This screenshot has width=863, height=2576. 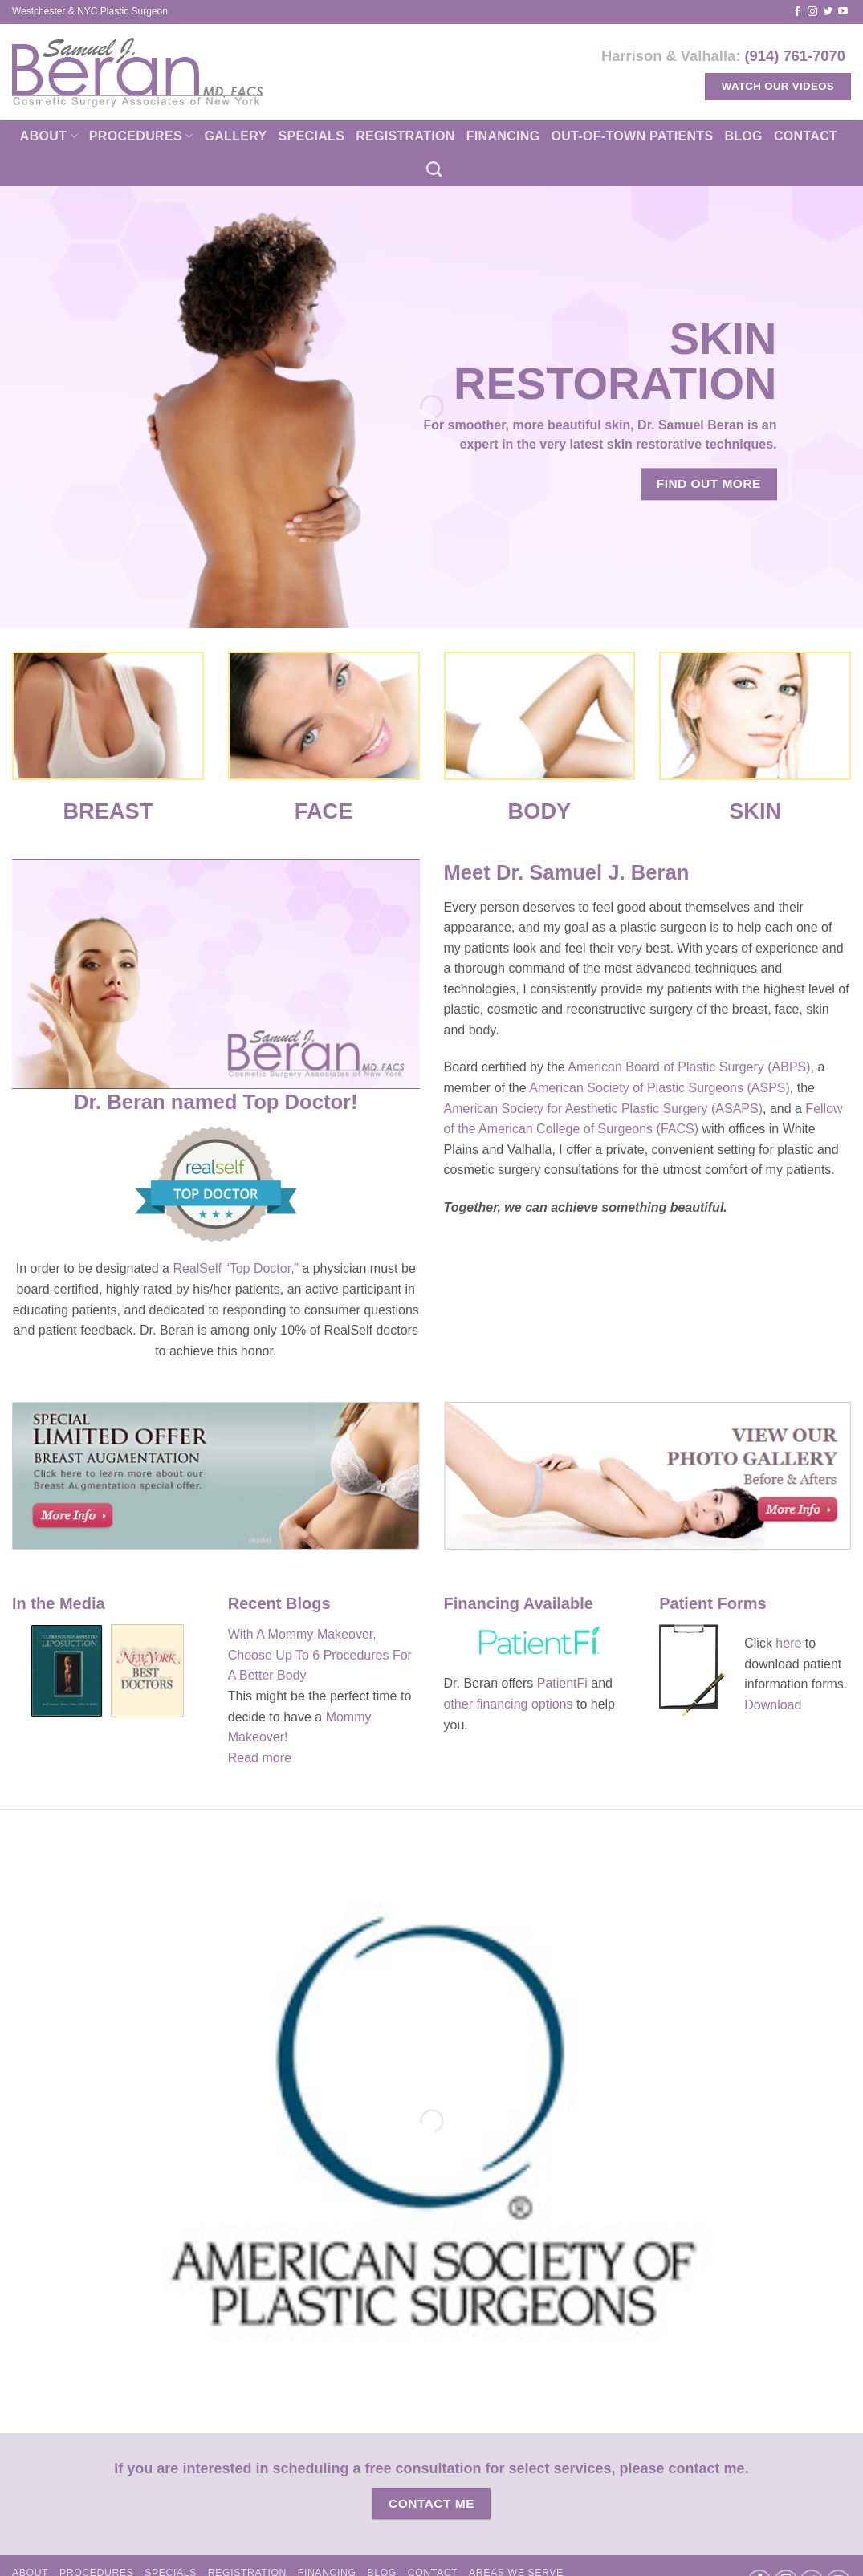 I want to click on (914) 761-7070, so click(x=794, y=55).